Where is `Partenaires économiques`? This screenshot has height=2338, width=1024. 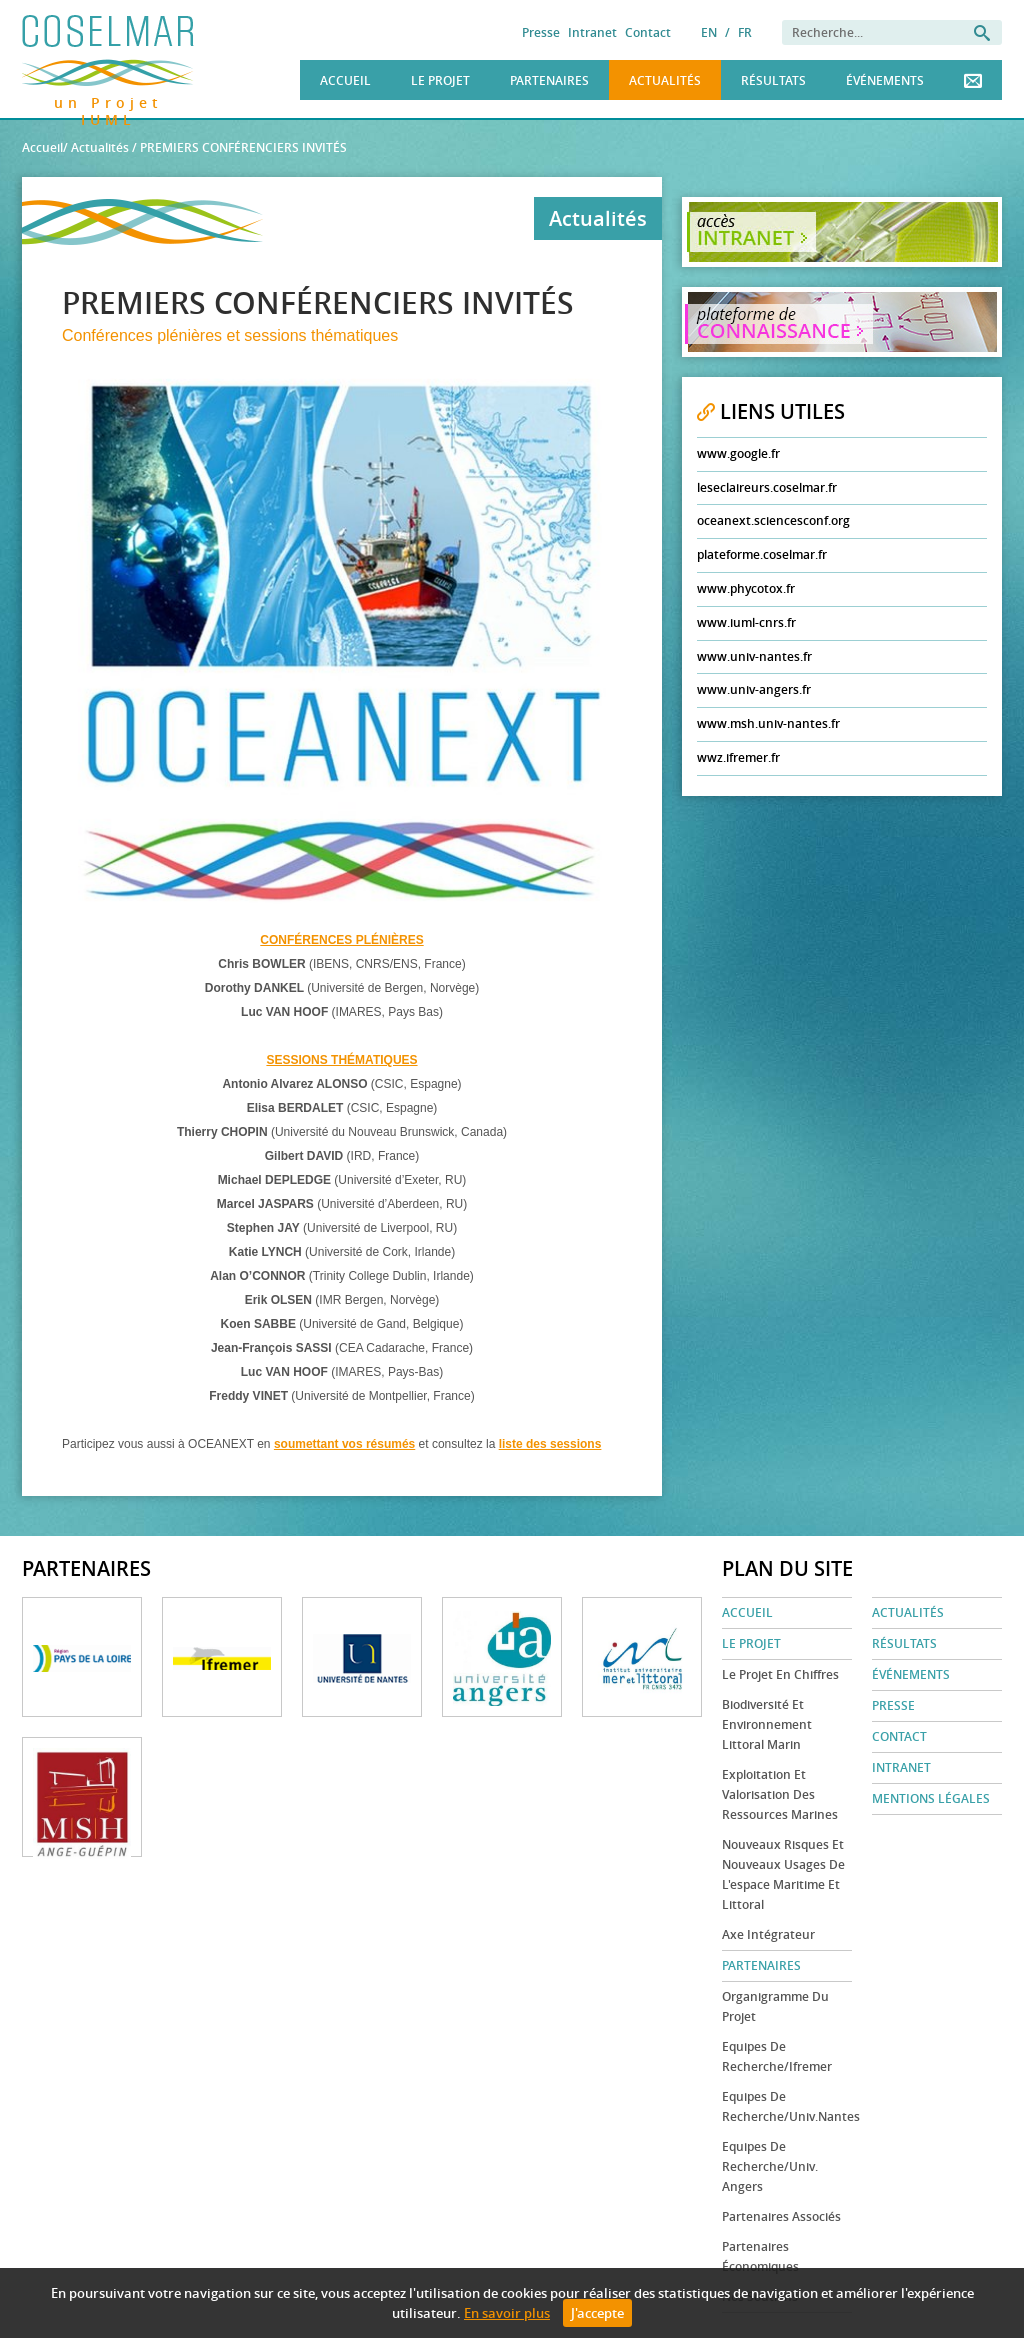
Partenaires économiques is located at coordinates (760, 2256).